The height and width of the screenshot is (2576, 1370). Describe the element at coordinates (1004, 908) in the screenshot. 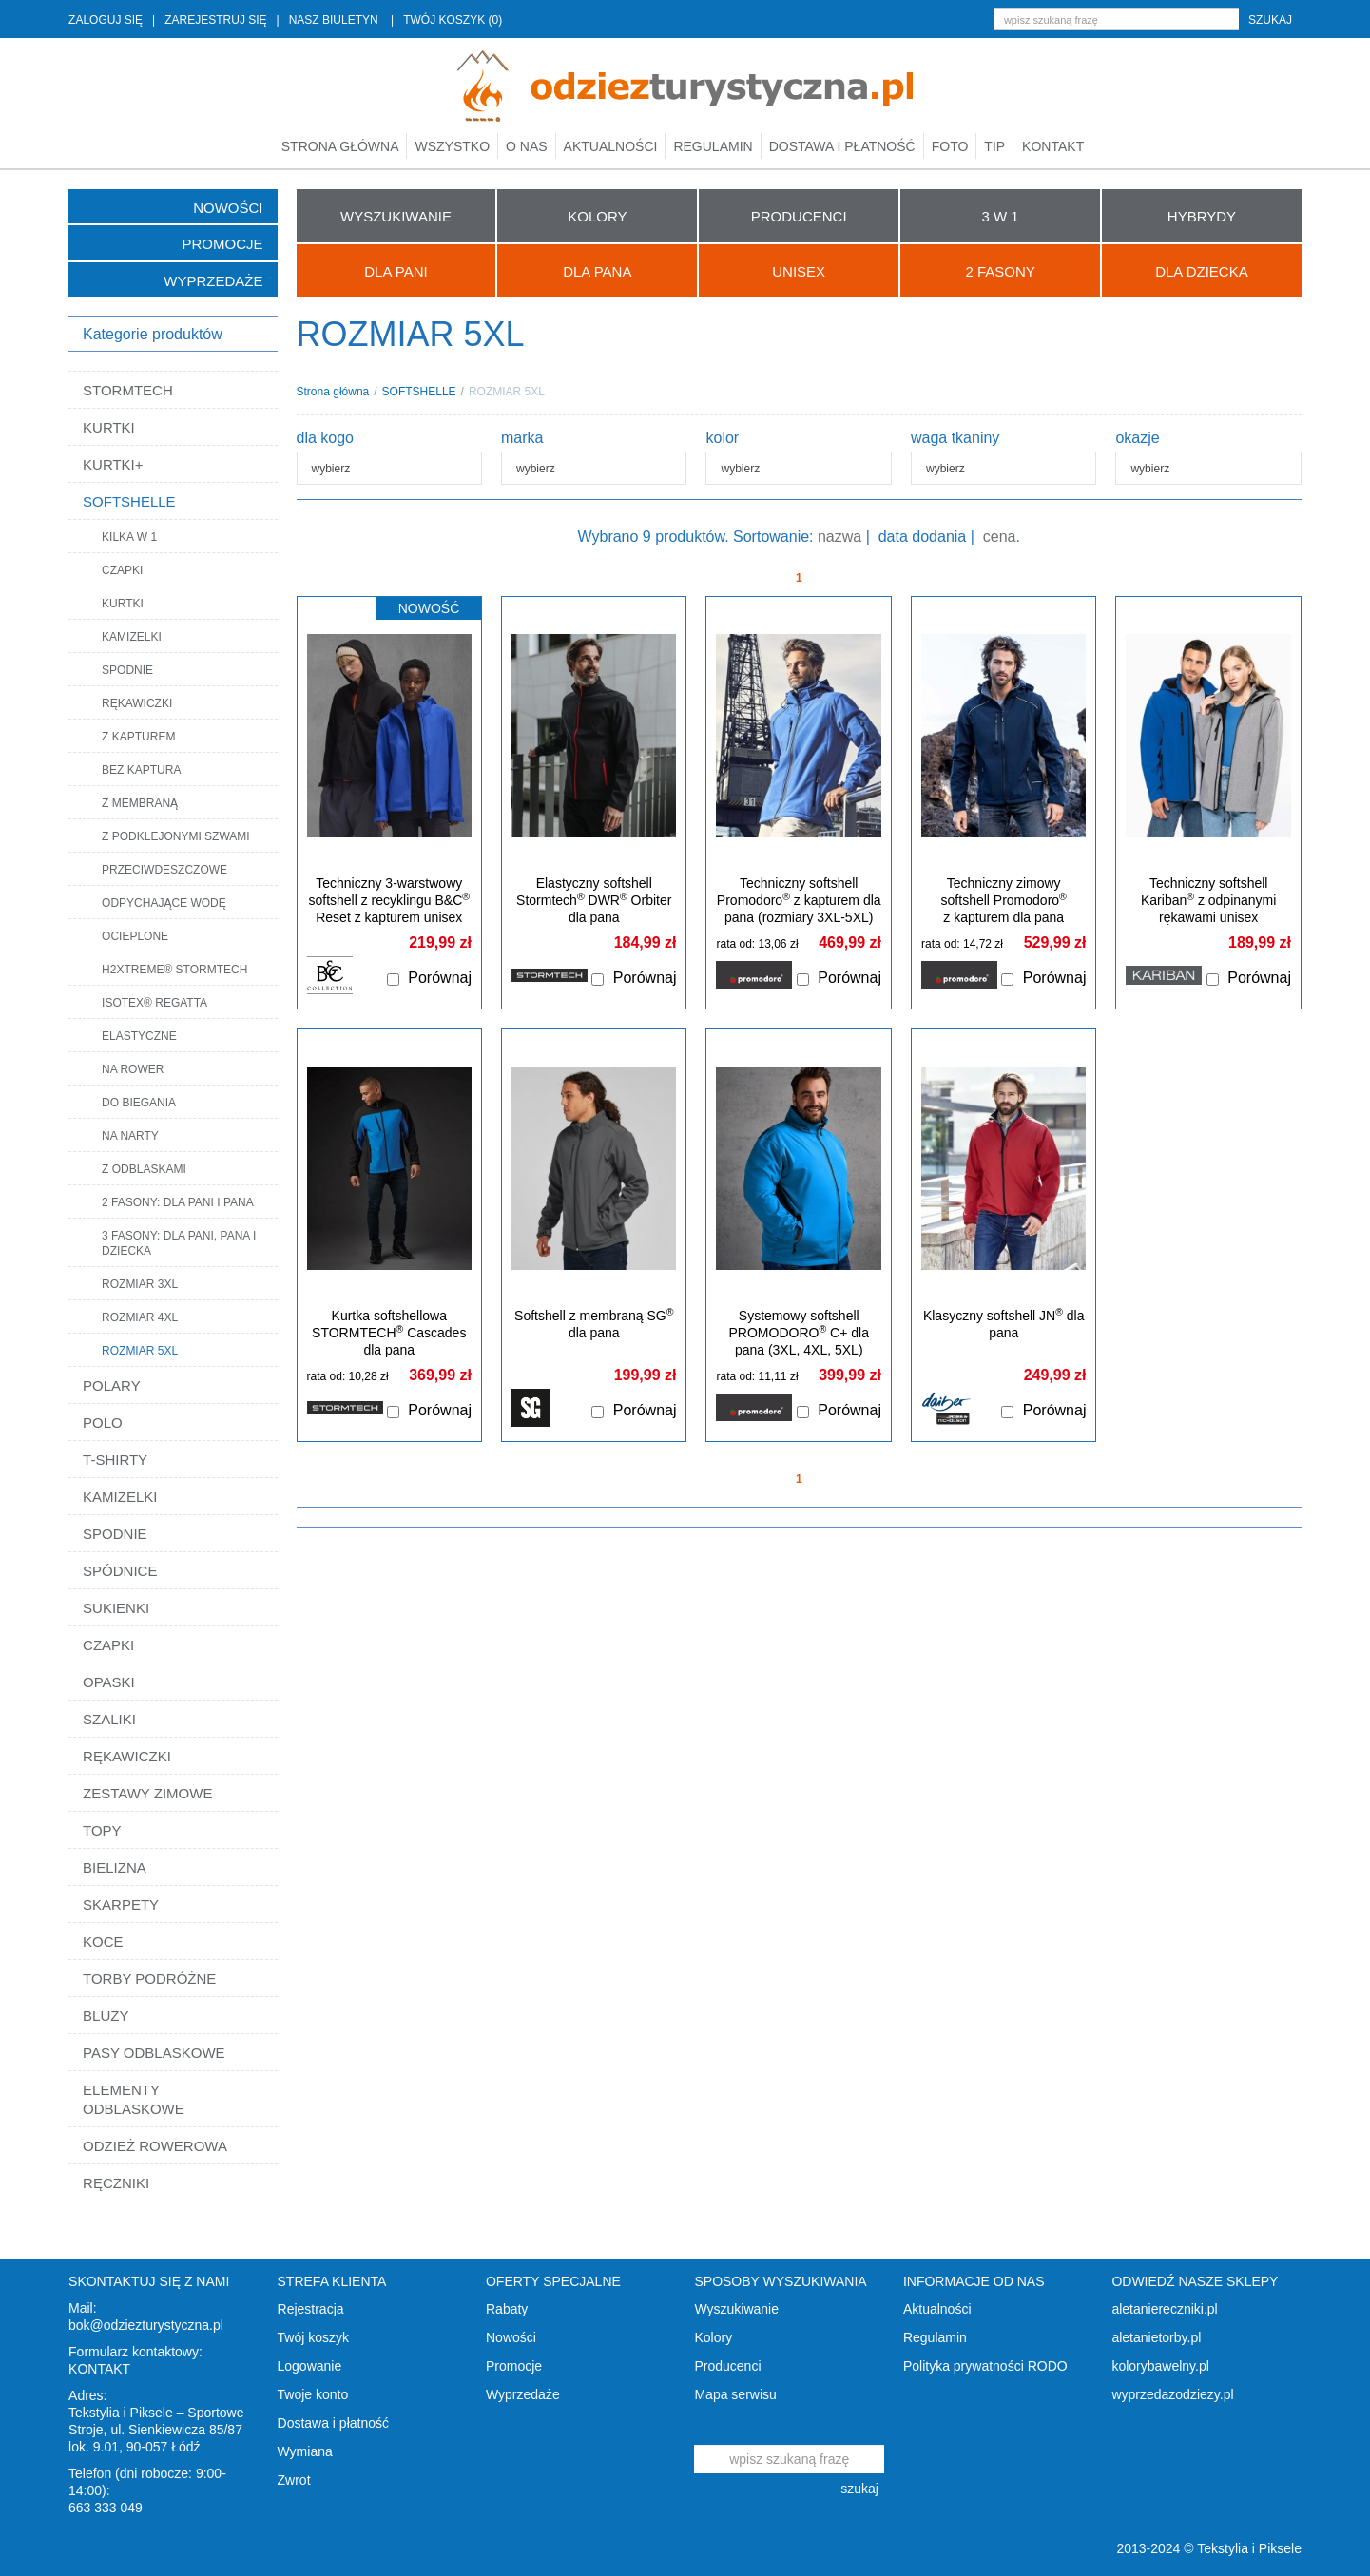

I see `Techniczny zimowy softshell Promodoro z kapturem dla pana (rozmiary 3XL-5XL)` at that location.